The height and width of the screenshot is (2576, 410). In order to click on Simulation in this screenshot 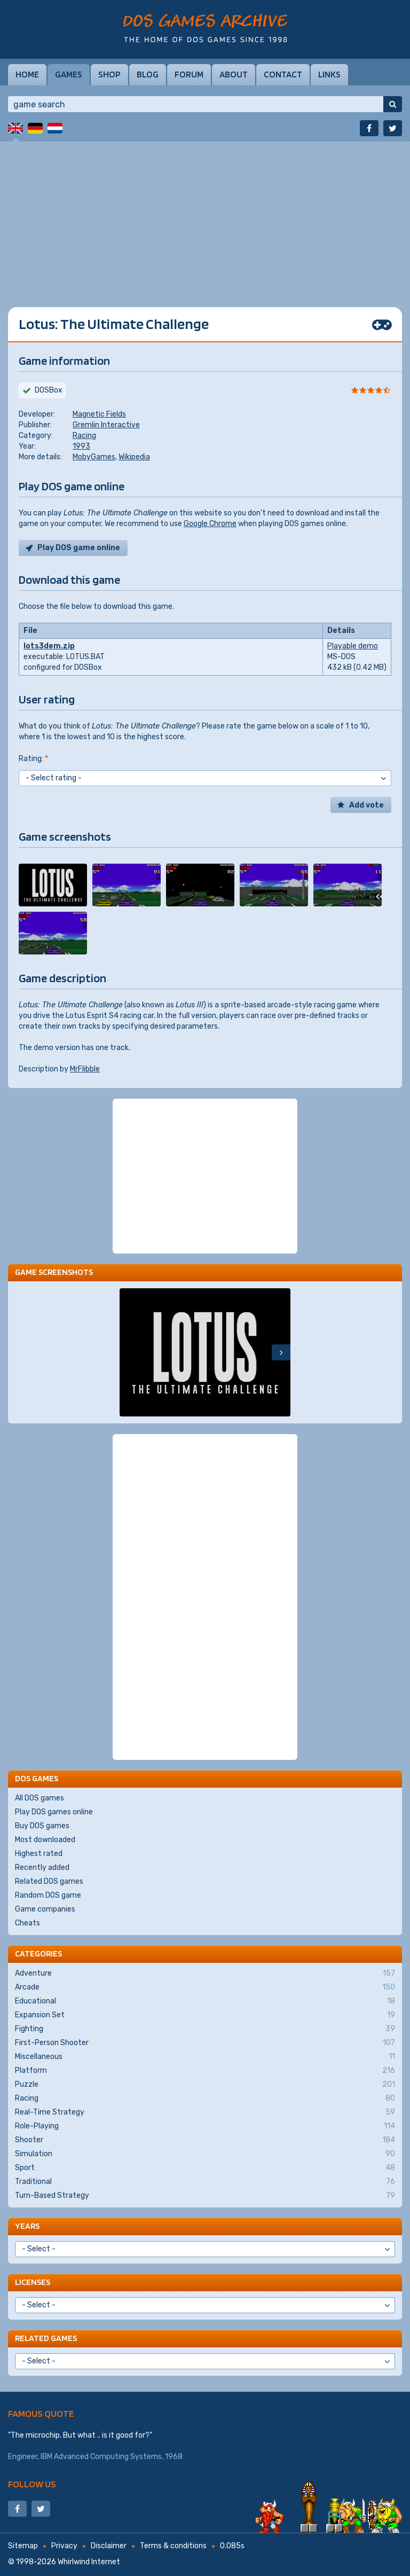, I will do `click(205, 2154)`.